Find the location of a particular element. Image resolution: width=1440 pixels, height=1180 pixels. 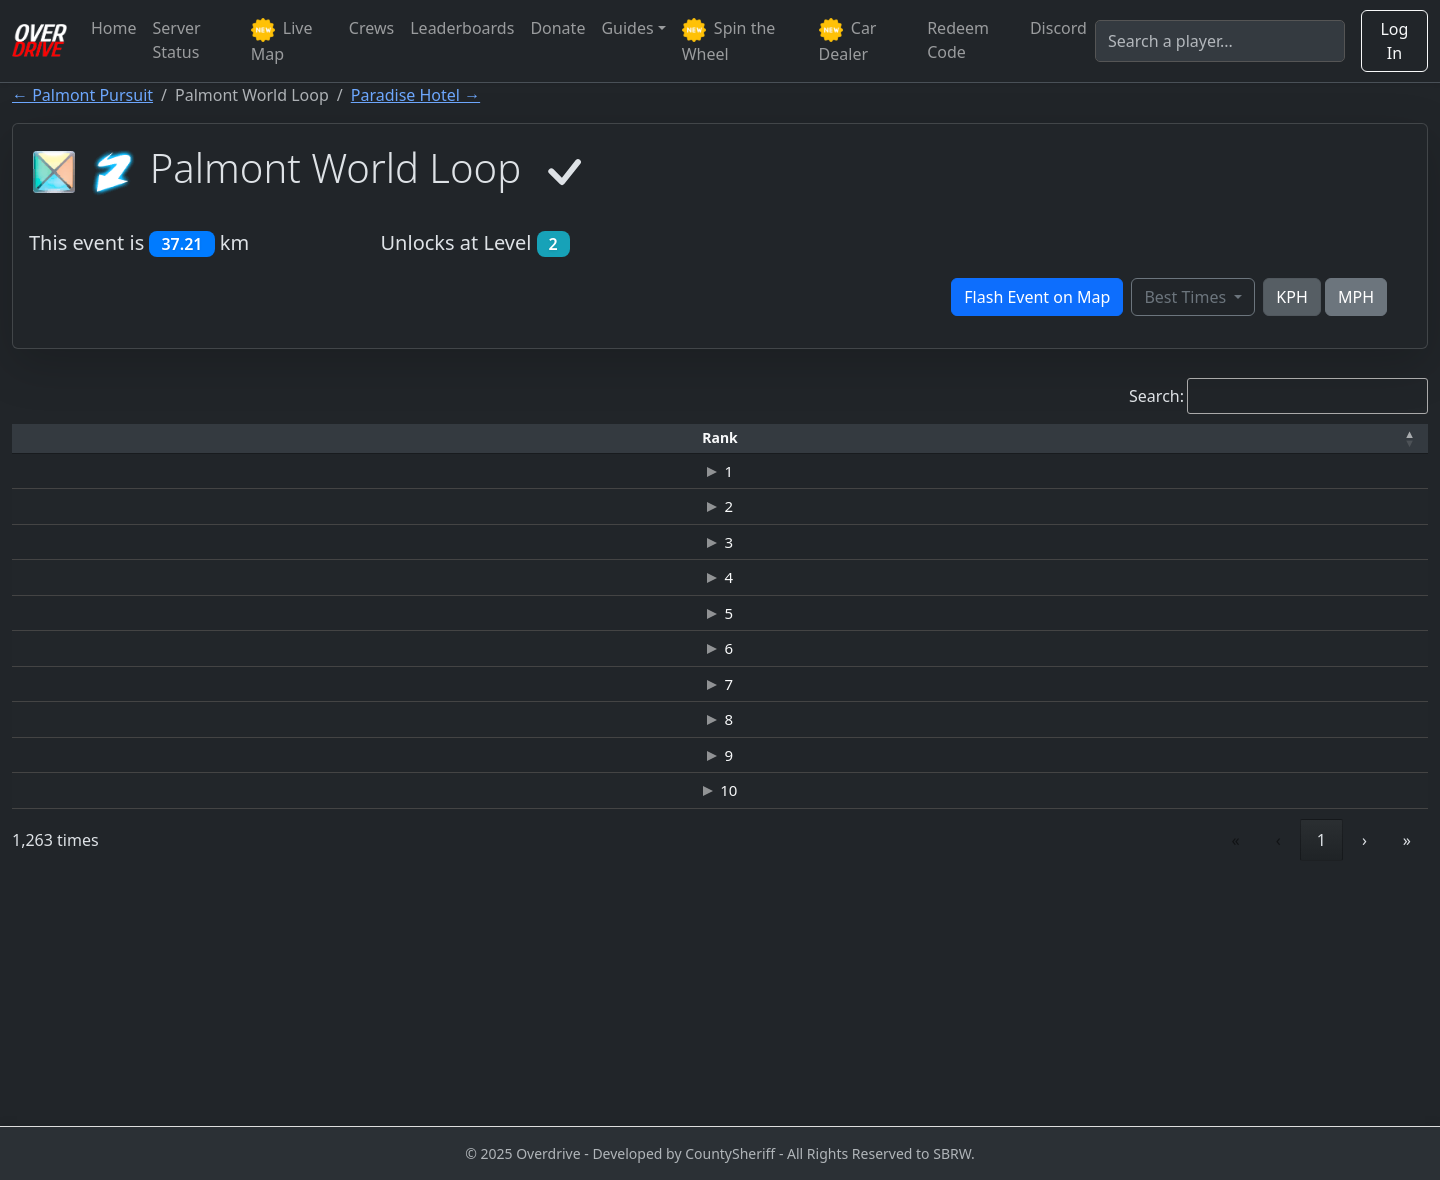

Best Times is located at coordinates (1187, 297).